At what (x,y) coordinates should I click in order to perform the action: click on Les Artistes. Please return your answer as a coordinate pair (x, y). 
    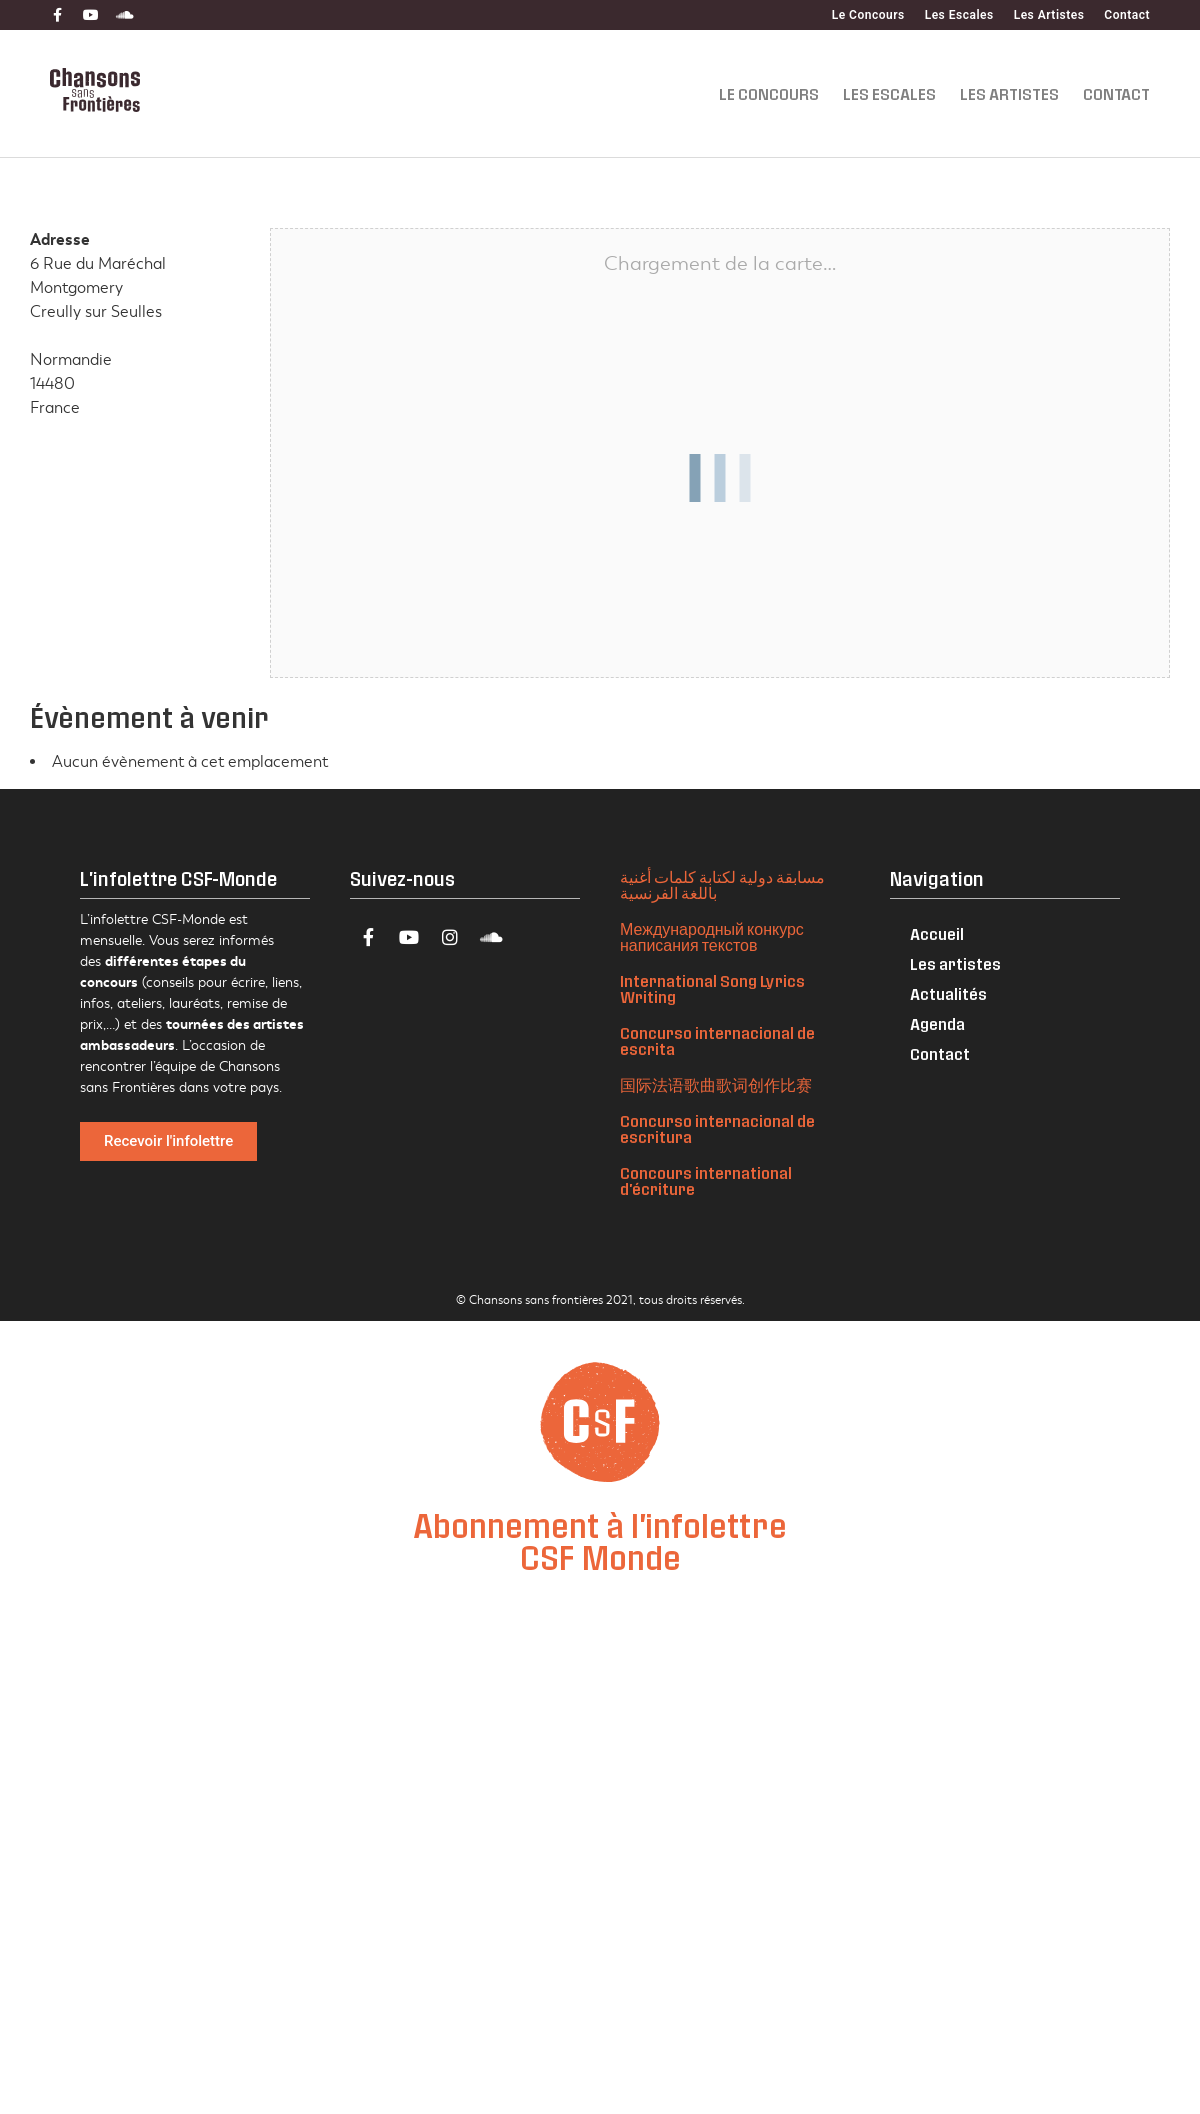
    Looking at the image, I should click on (1049, 15).